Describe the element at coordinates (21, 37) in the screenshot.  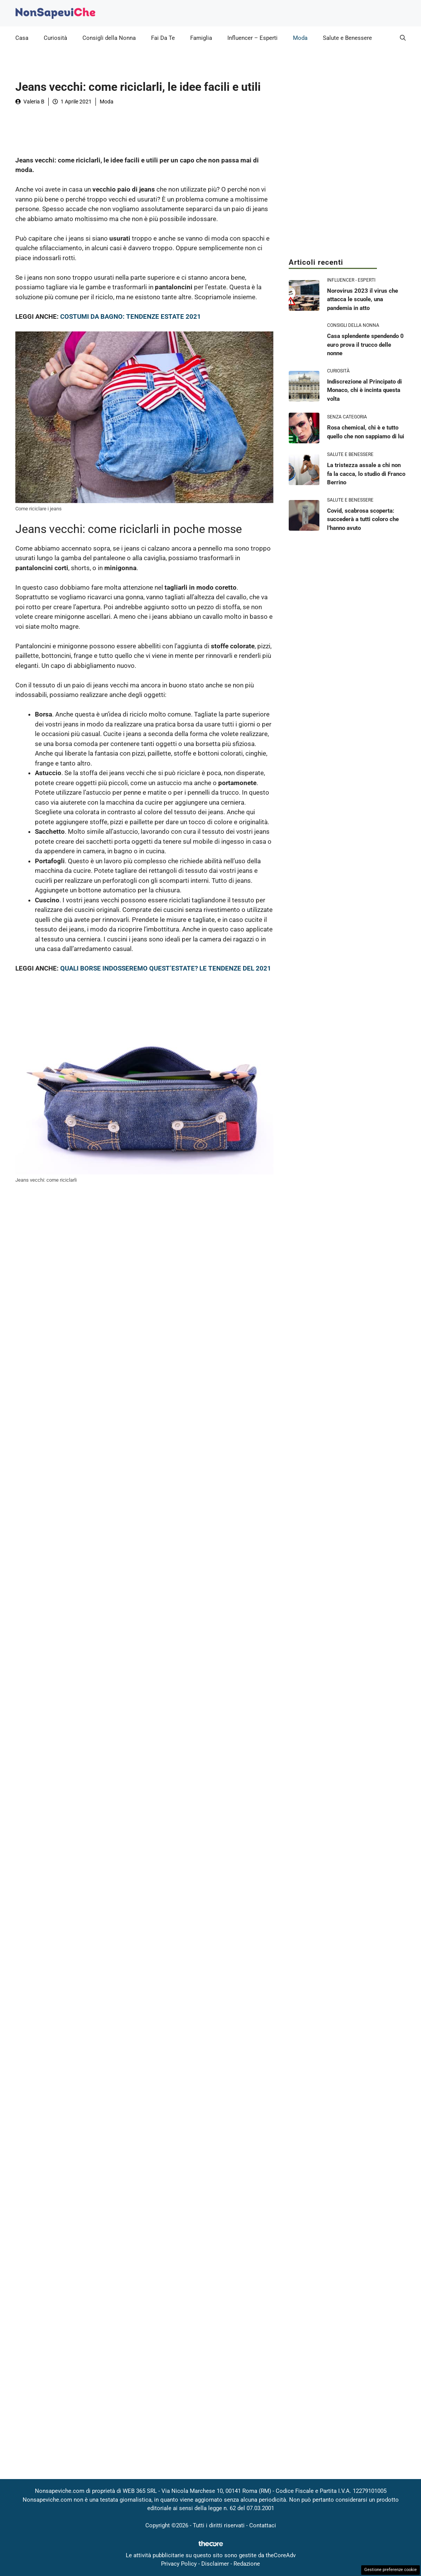
I see `Casa` at that location.